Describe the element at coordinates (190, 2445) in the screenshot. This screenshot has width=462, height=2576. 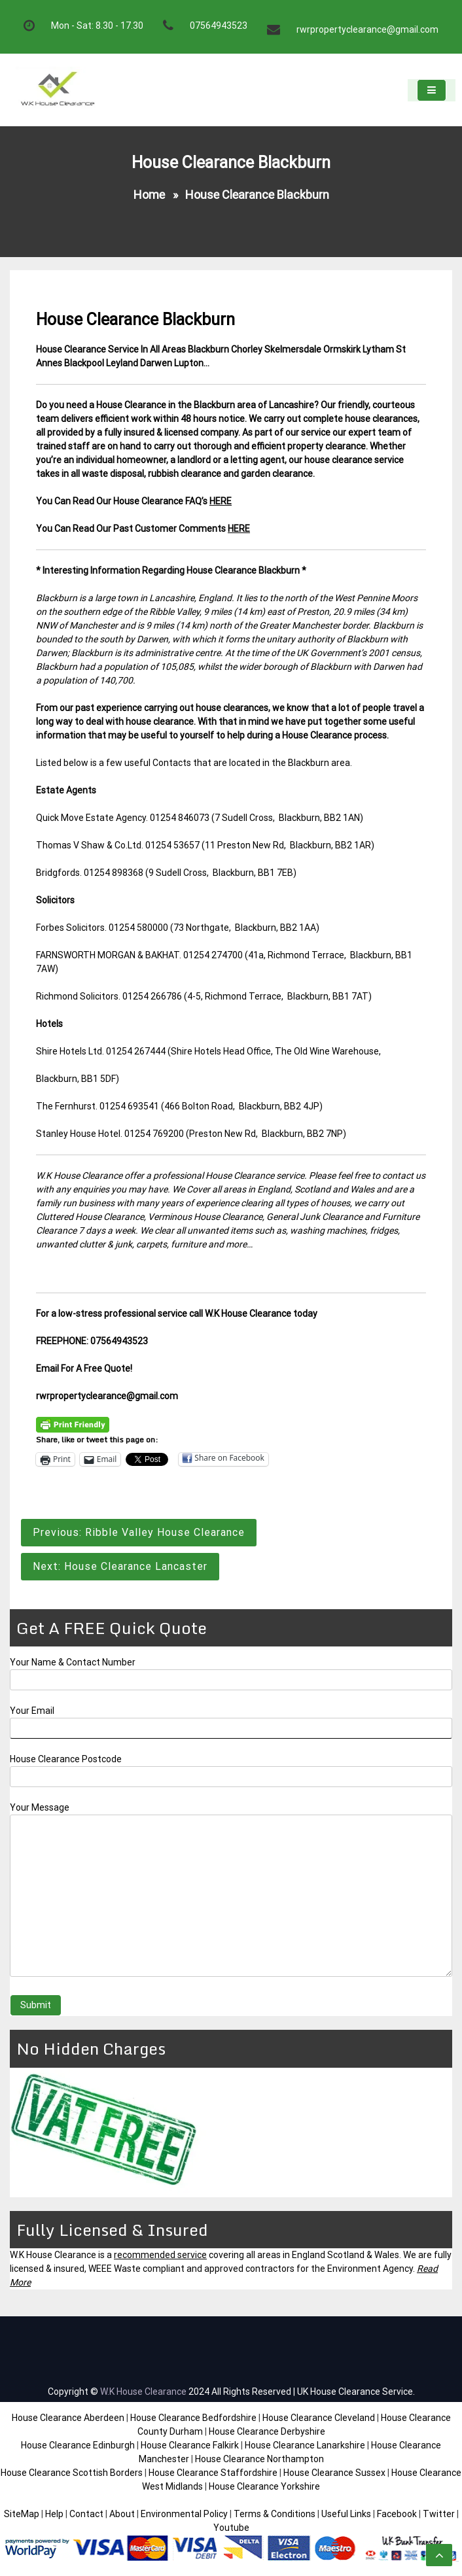
I see `House Clearance Falkirk` at that location.